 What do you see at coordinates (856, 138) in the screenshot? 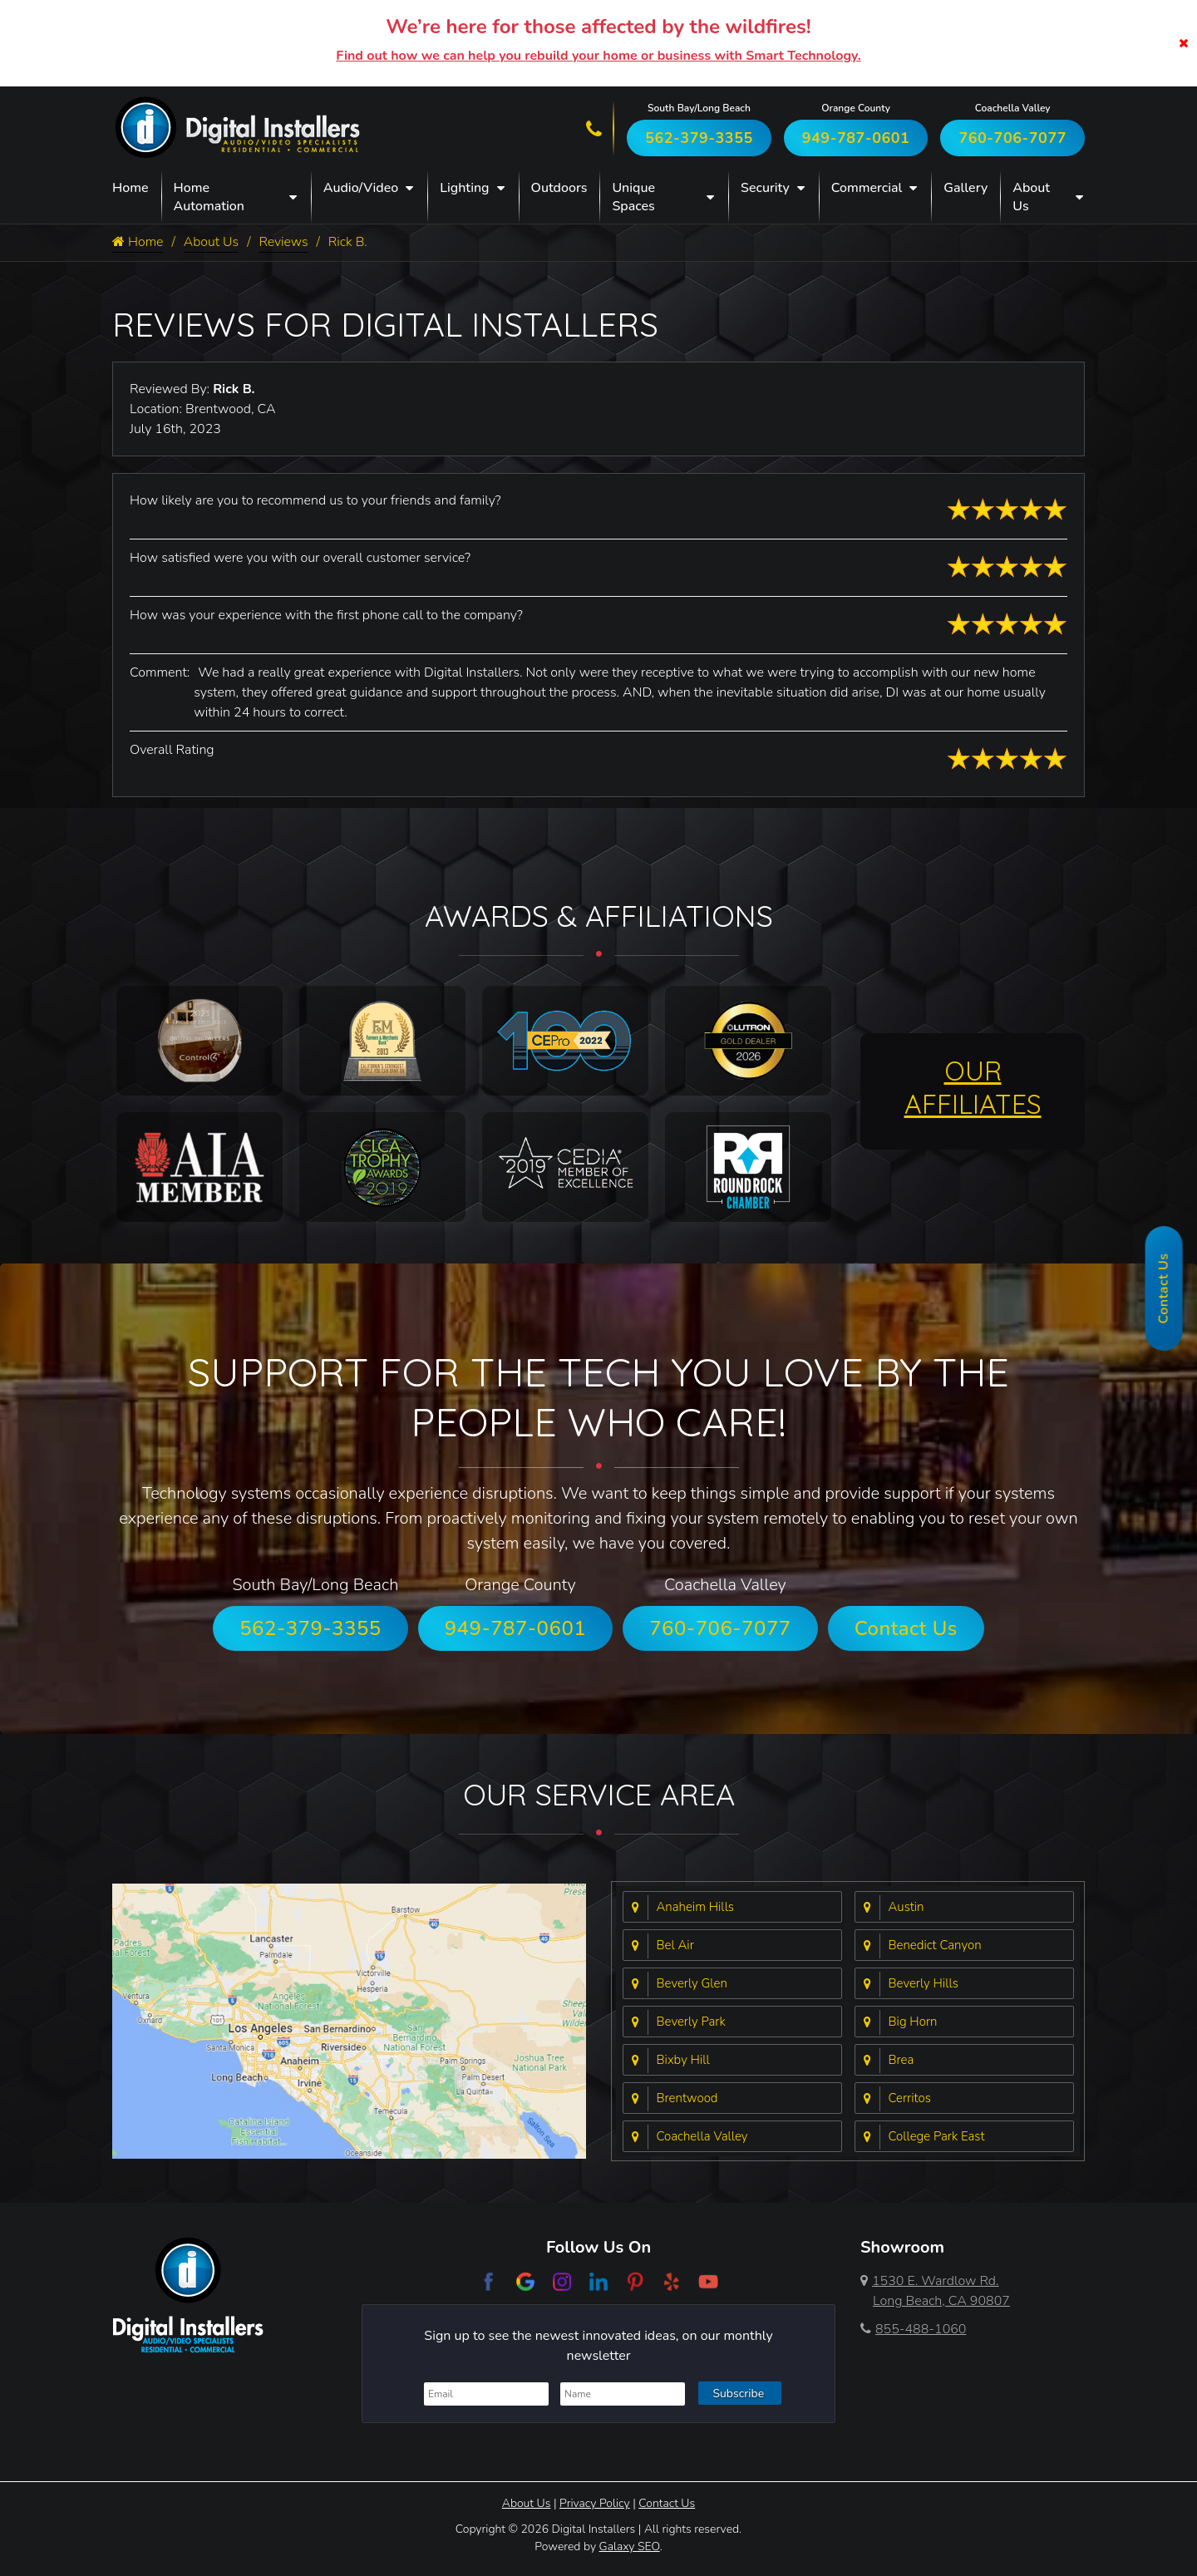
I see `949-787-0601` at bounding box center [856, 138].